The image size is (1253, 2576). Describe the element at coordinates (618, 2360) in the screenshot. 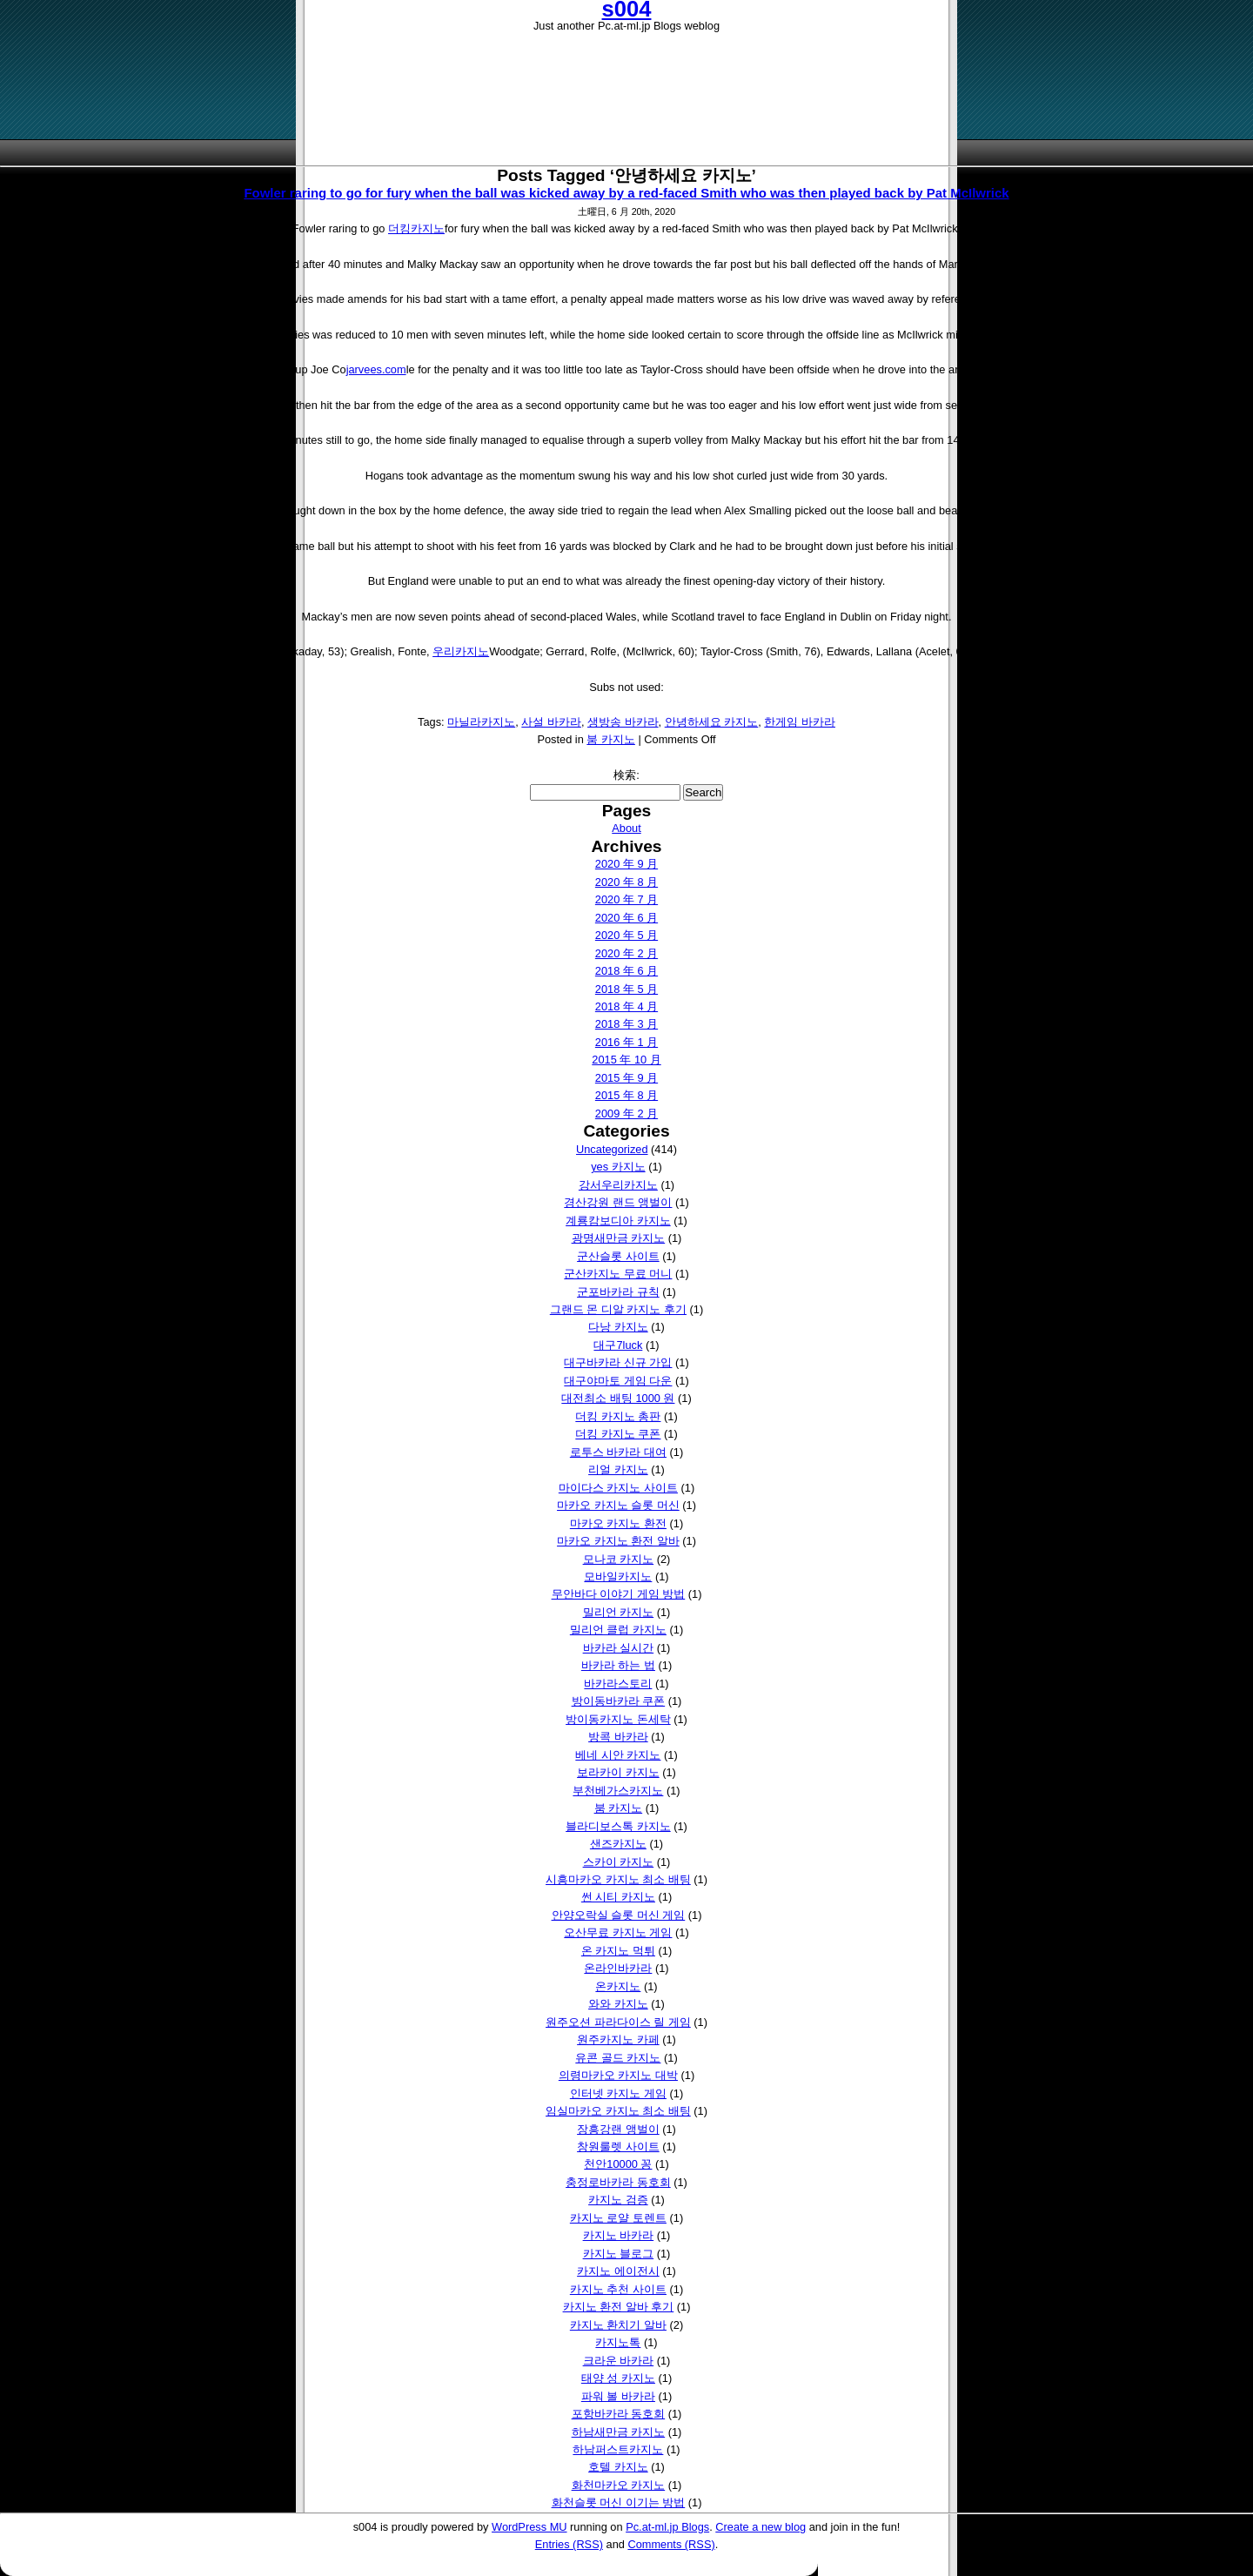

I see `크라운 바카라` at that location.